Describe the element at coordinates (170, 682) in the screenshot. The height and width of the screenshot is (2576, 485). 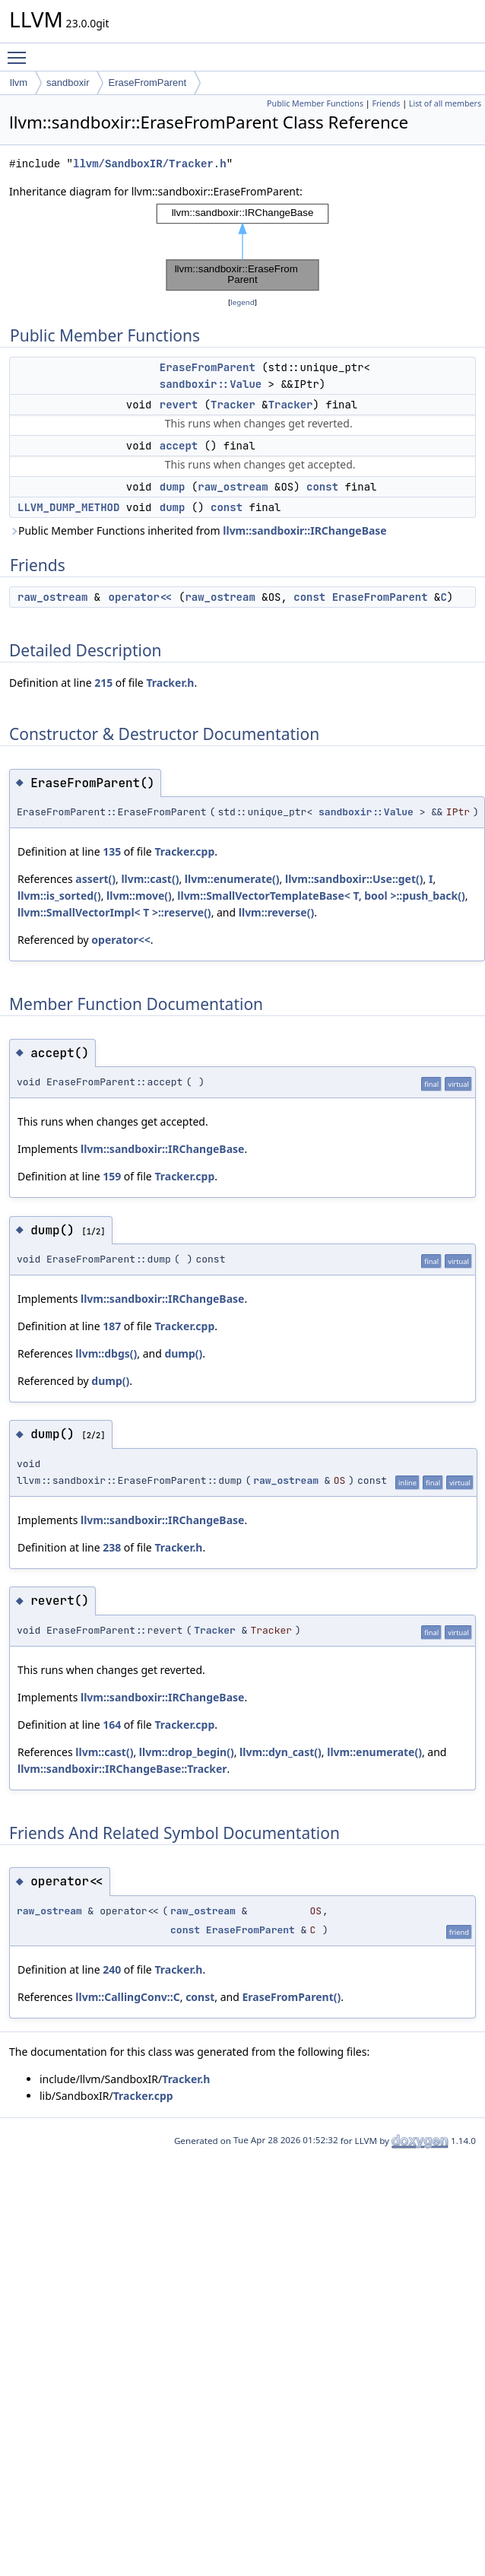
I see `Tracker.h` at that location.